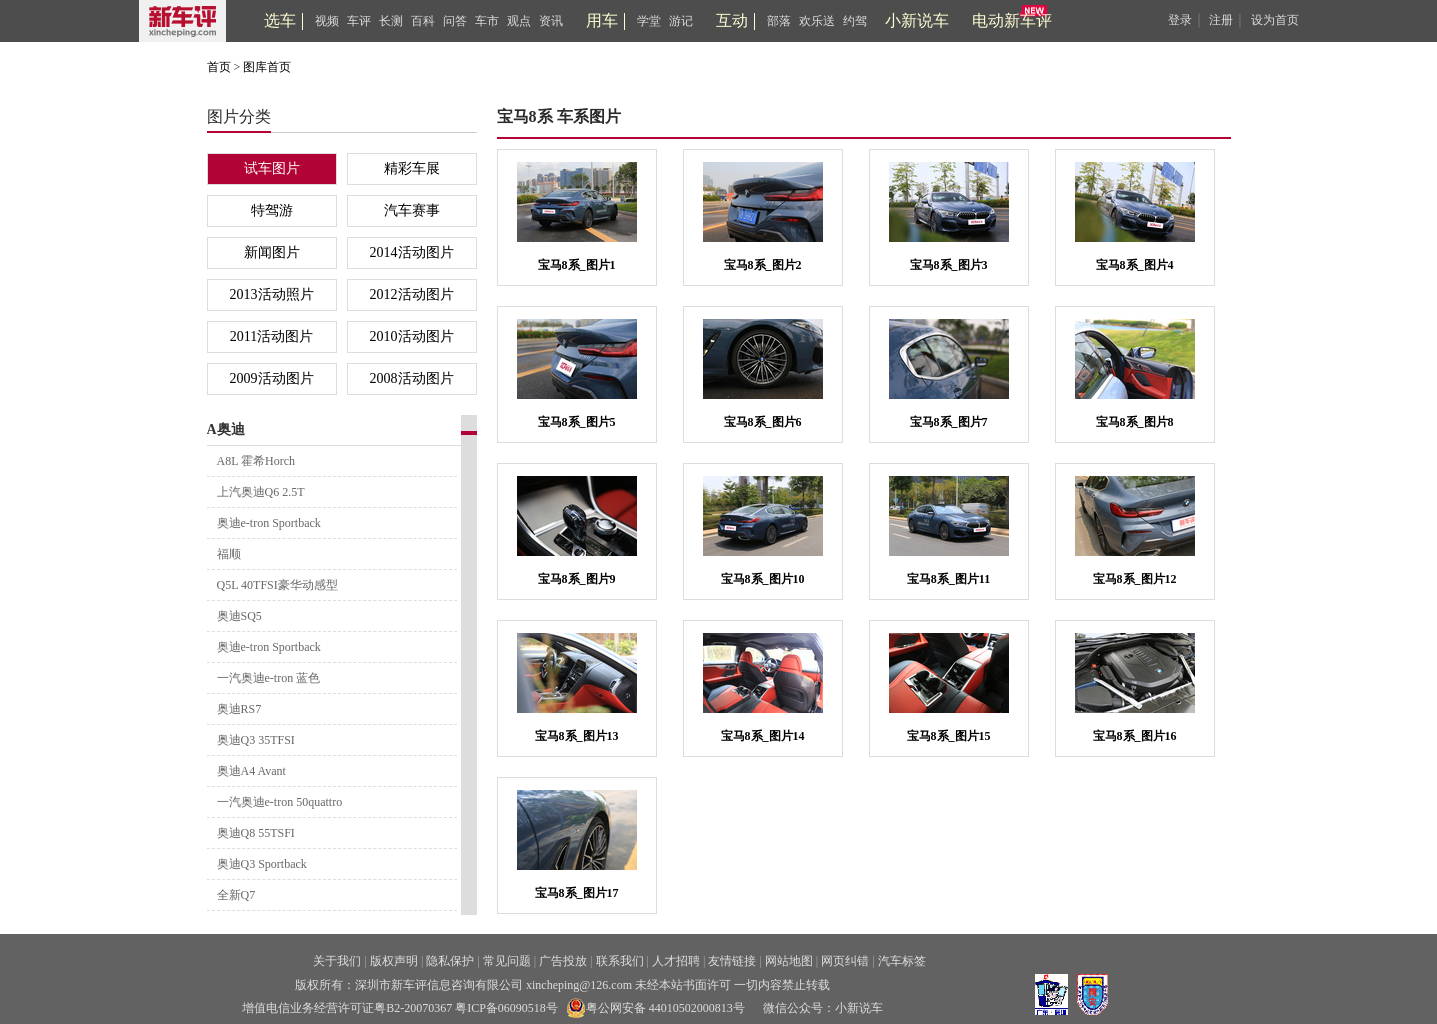  I want to click on 精彩车展, so click(412, 168).